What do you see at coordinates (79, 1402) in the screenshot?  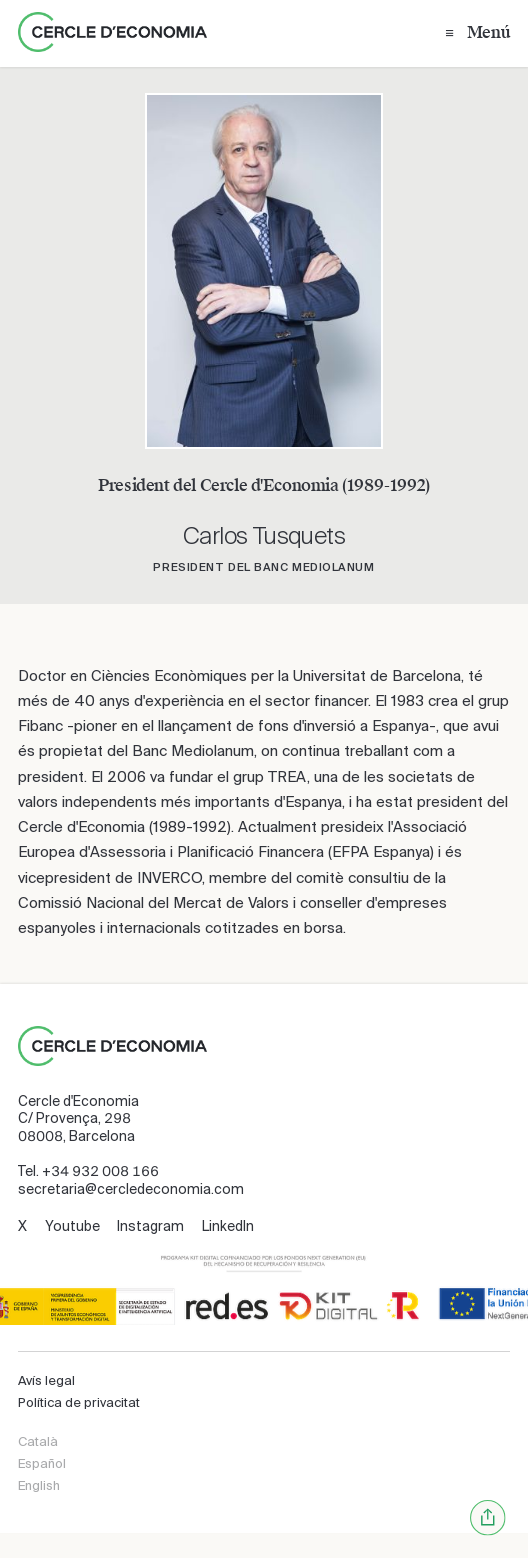 I see `Política de privacitat` at bounding box center [79, 1402].